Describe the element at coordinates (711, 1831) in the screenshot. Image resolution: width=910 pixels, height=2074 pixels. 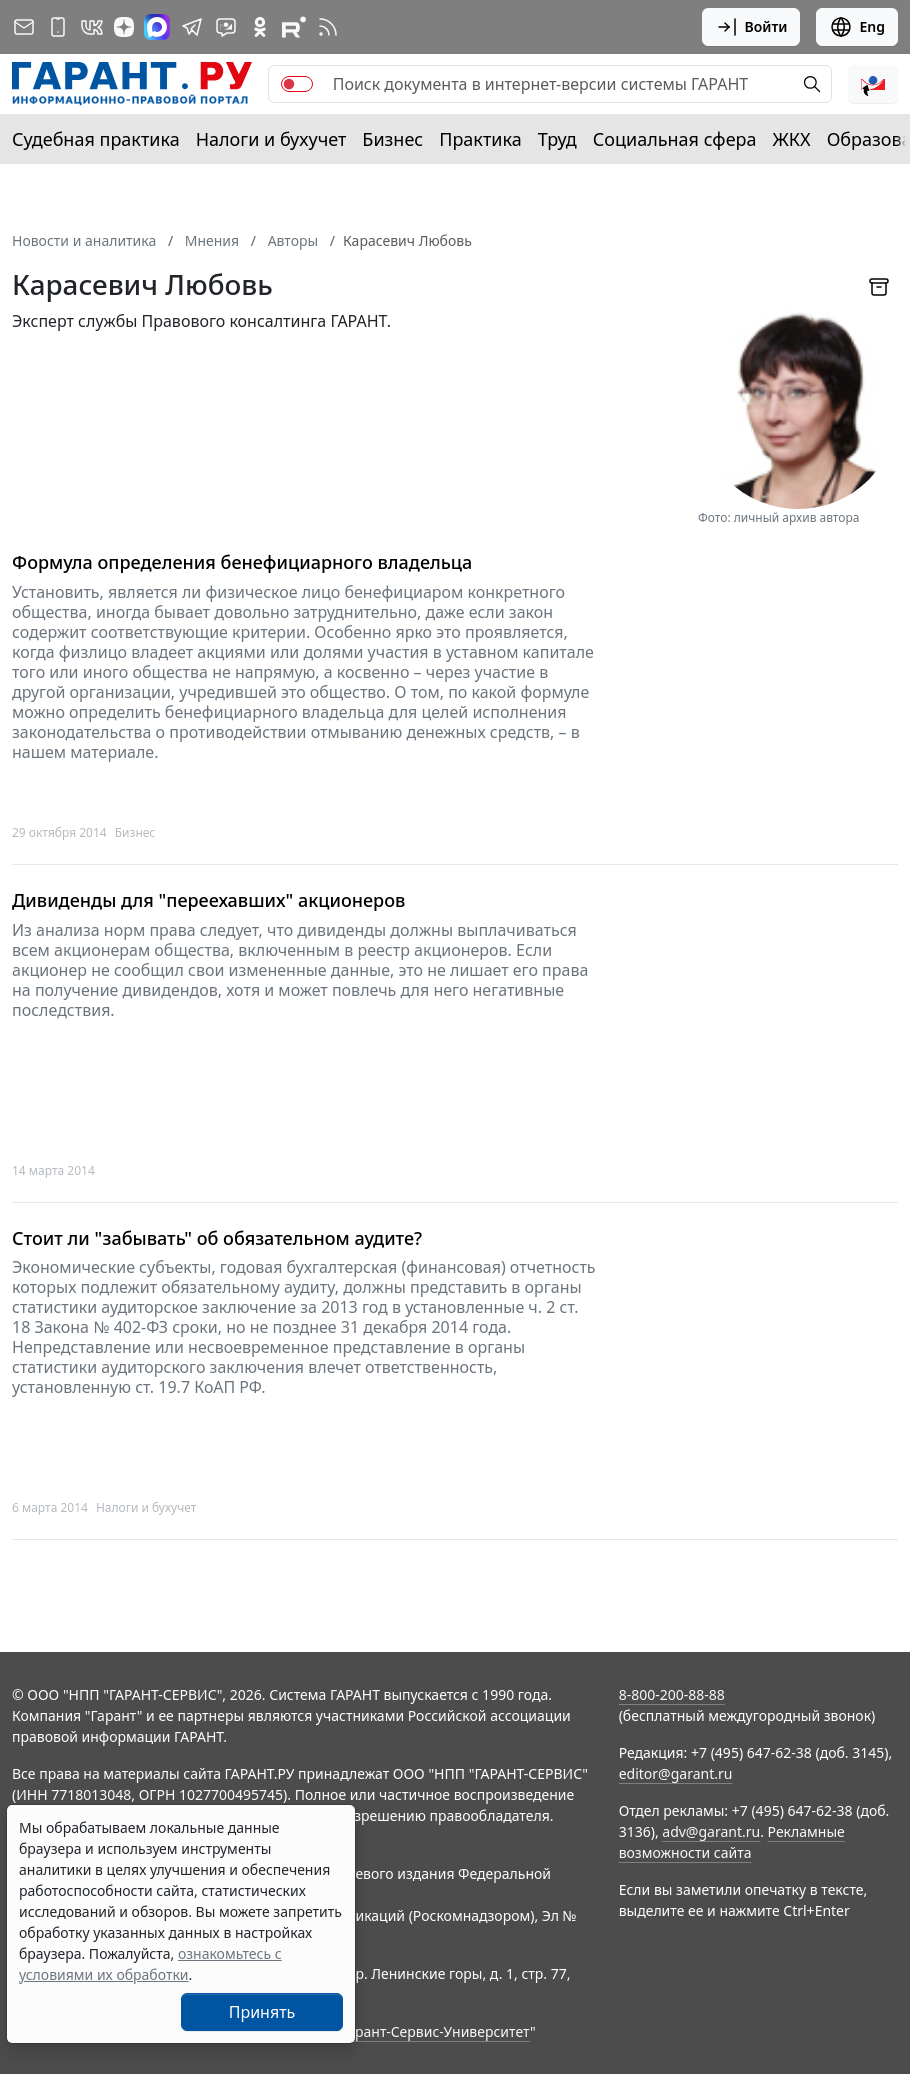
I see `adv@garant.ru` at that location.